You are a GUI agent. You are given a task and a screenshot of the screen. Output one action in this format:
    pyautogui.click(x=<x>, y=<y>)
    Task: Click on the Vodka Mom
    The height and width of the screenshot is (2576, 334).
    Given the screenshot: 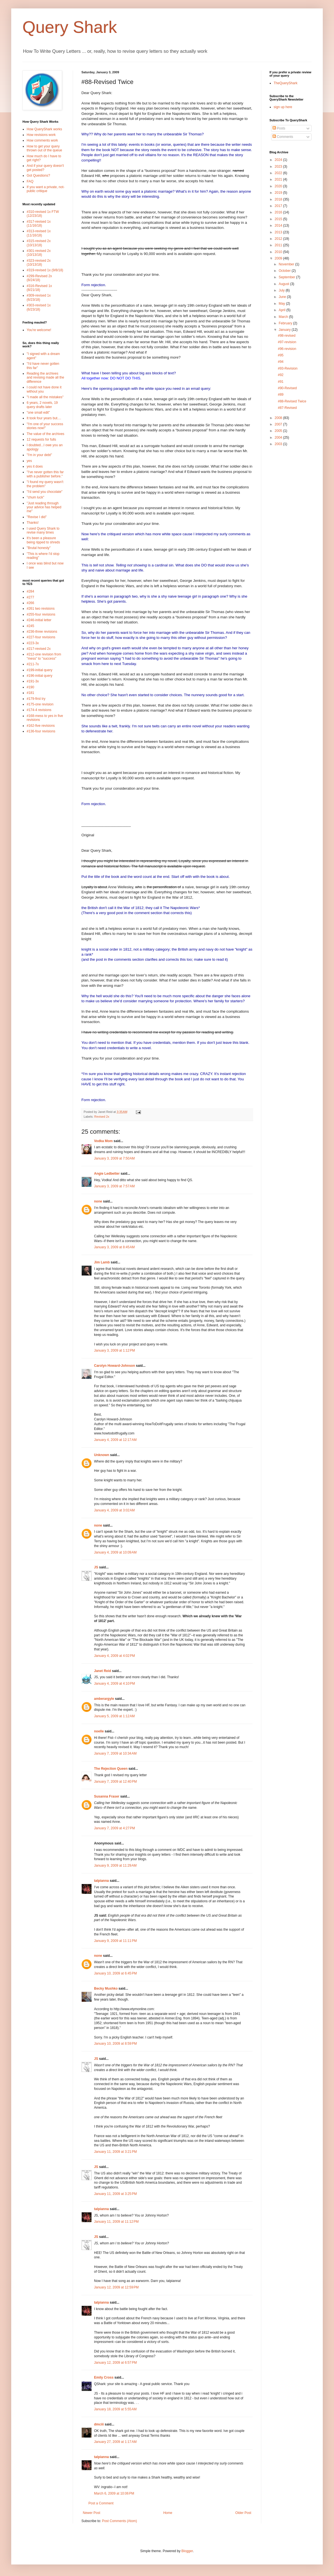 What is the action you would take?
    pyautogui.click(x=103, y=1141)
    